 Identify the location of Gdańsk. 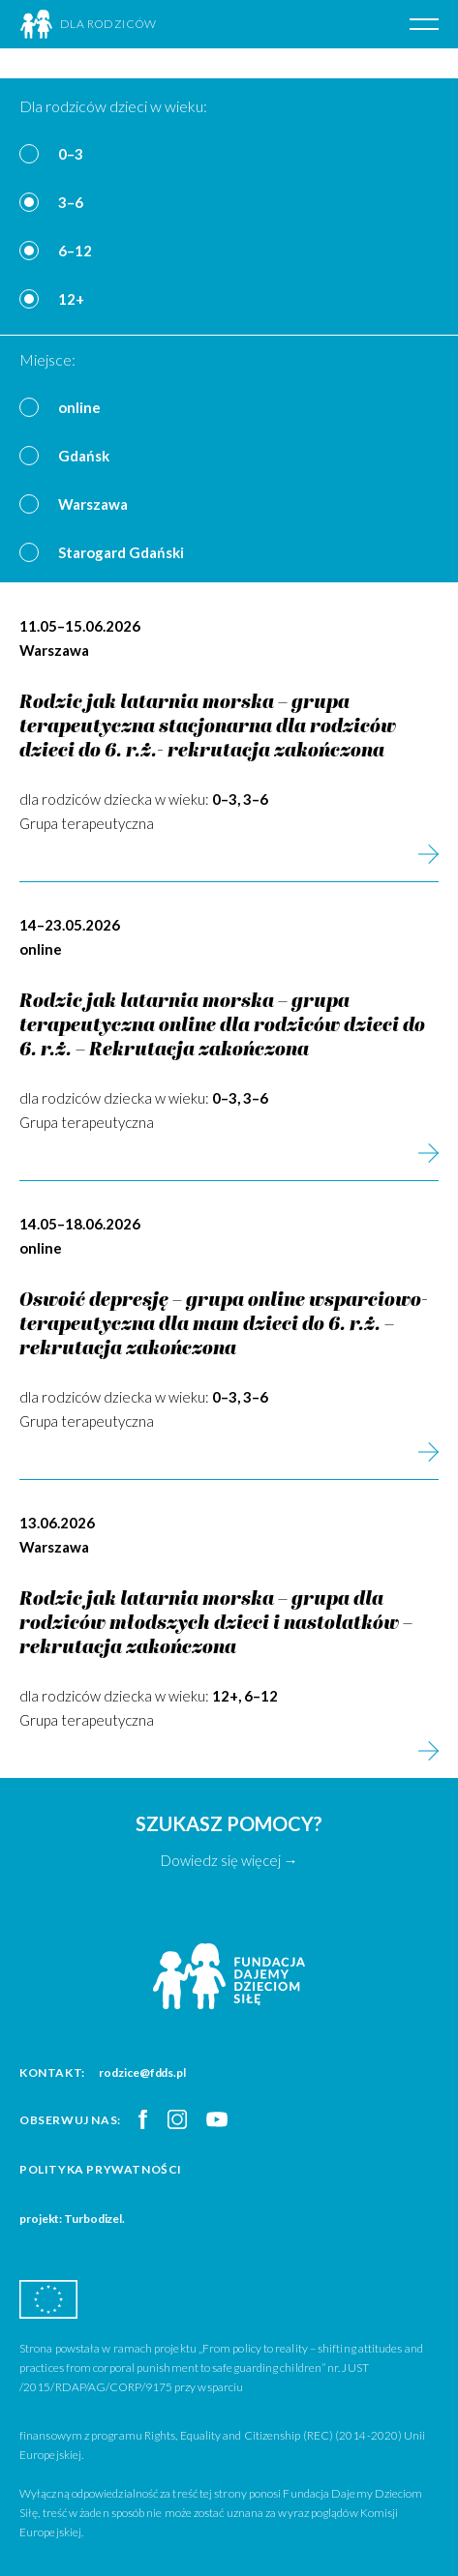
(83, 455).